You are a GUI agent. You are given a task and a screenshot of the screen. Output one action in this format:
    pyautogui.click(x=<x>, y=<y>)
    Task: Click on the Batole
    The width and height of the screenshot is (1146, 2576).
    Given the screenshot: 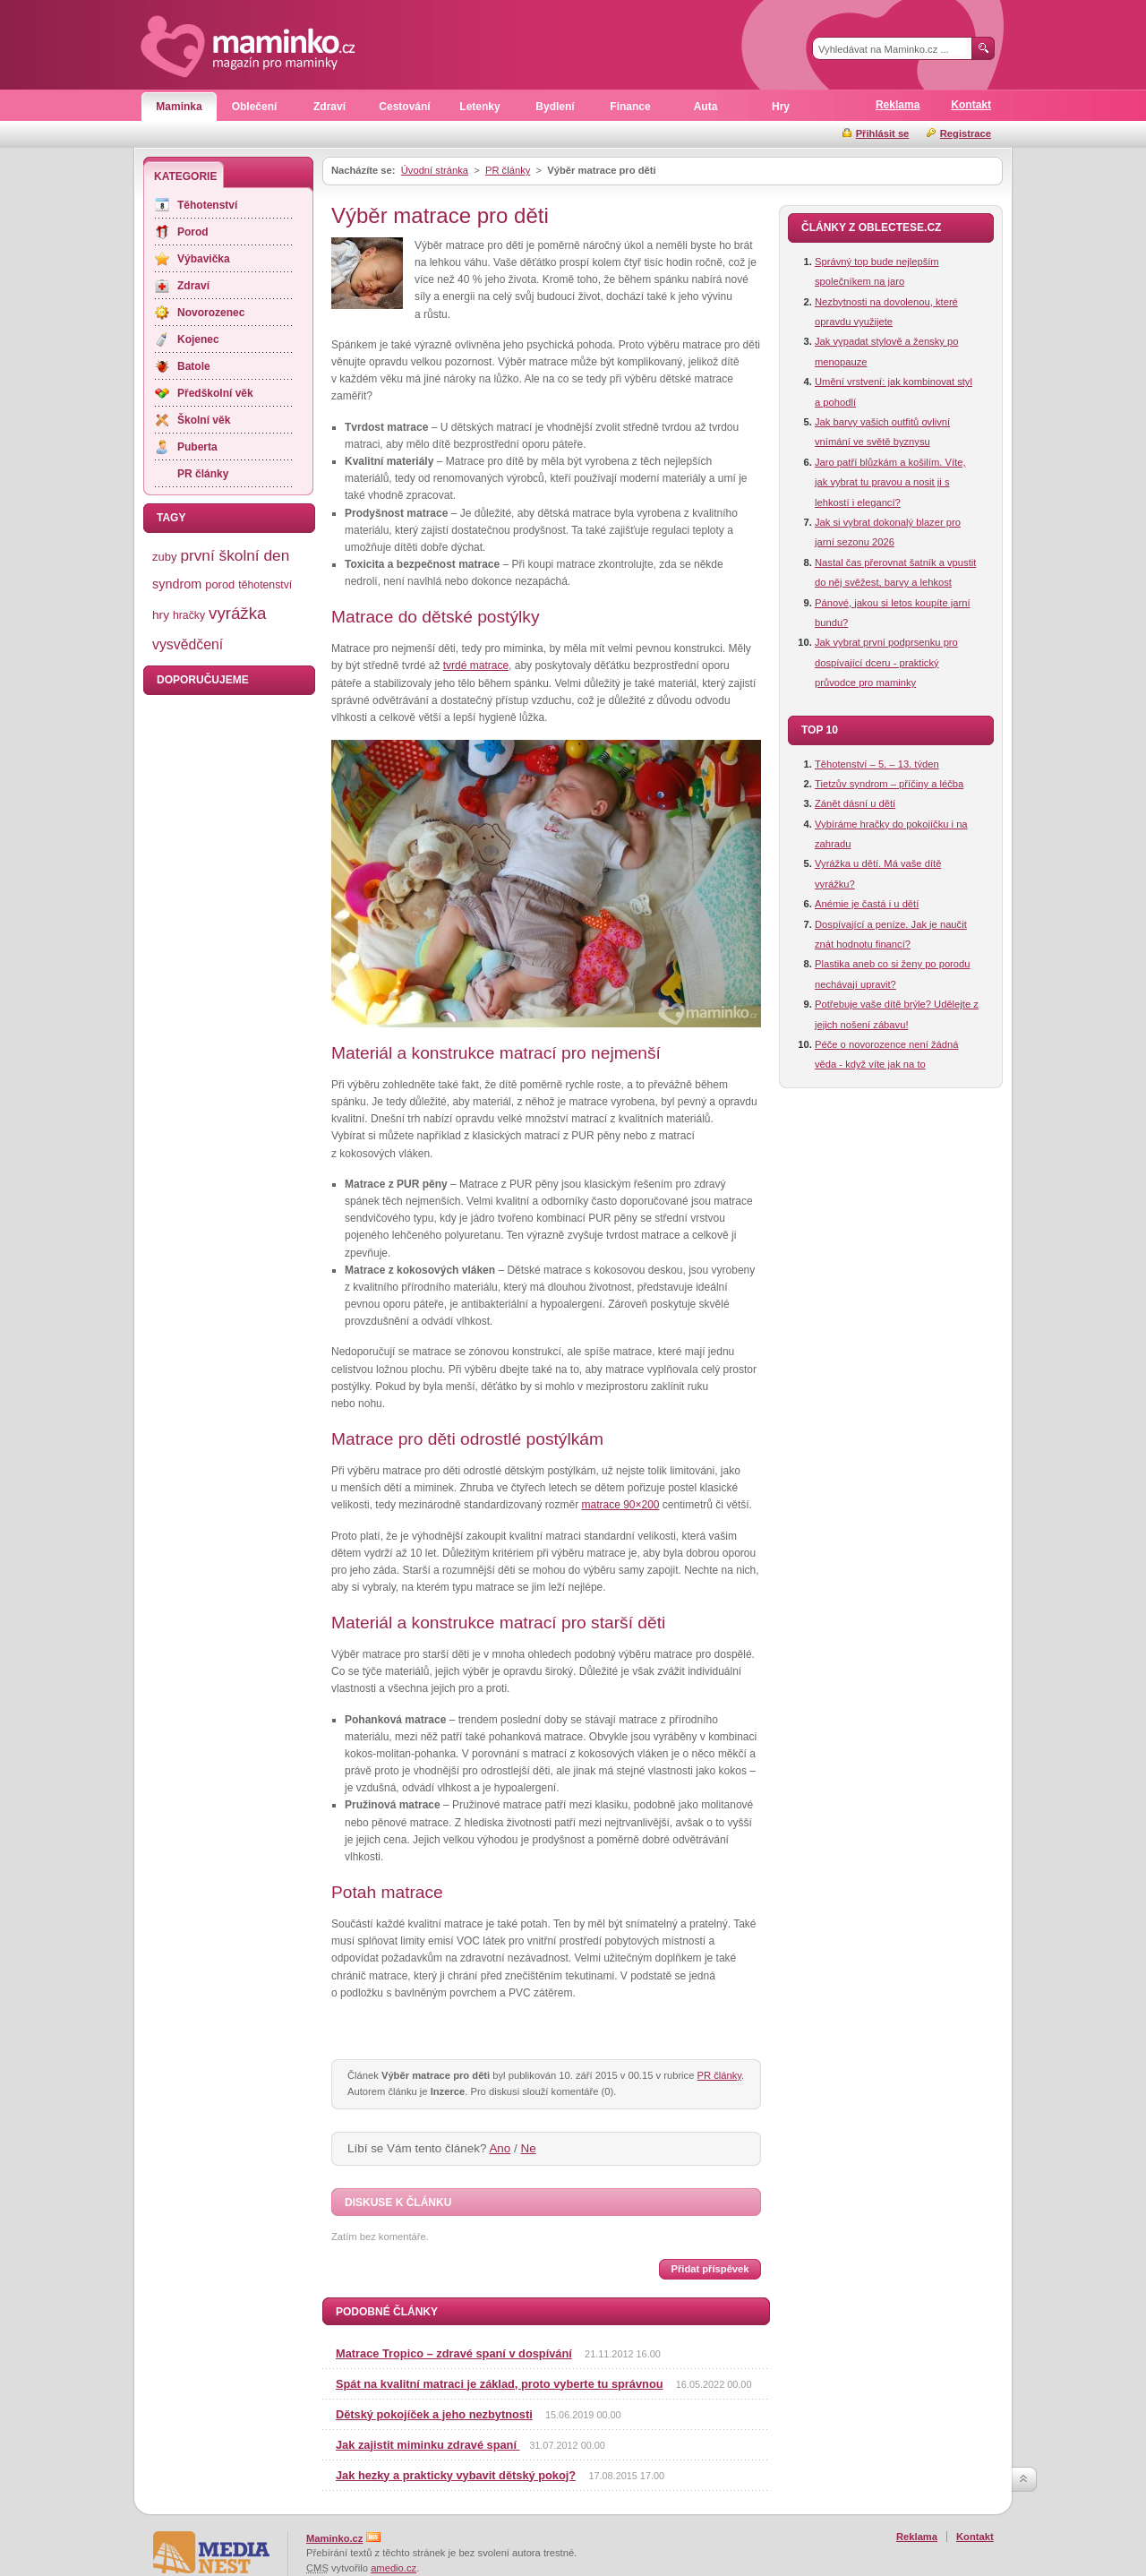 What is the action you would take?
    pyautogui.click(x=193, y=366)
    